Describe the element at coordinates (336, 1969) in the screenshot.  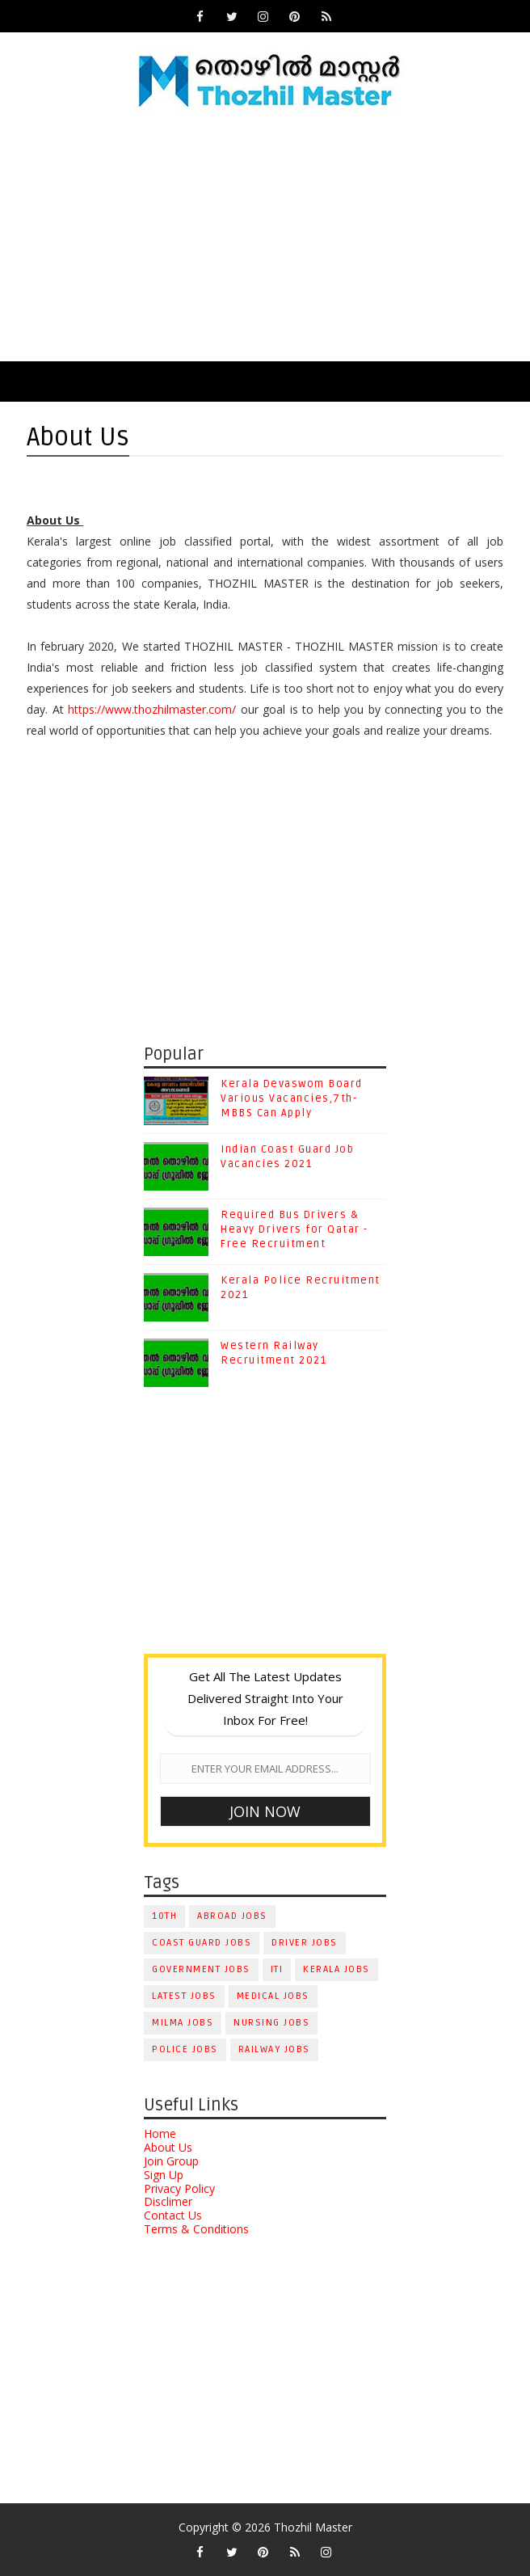
I see `Kerala Jobs` at that location.